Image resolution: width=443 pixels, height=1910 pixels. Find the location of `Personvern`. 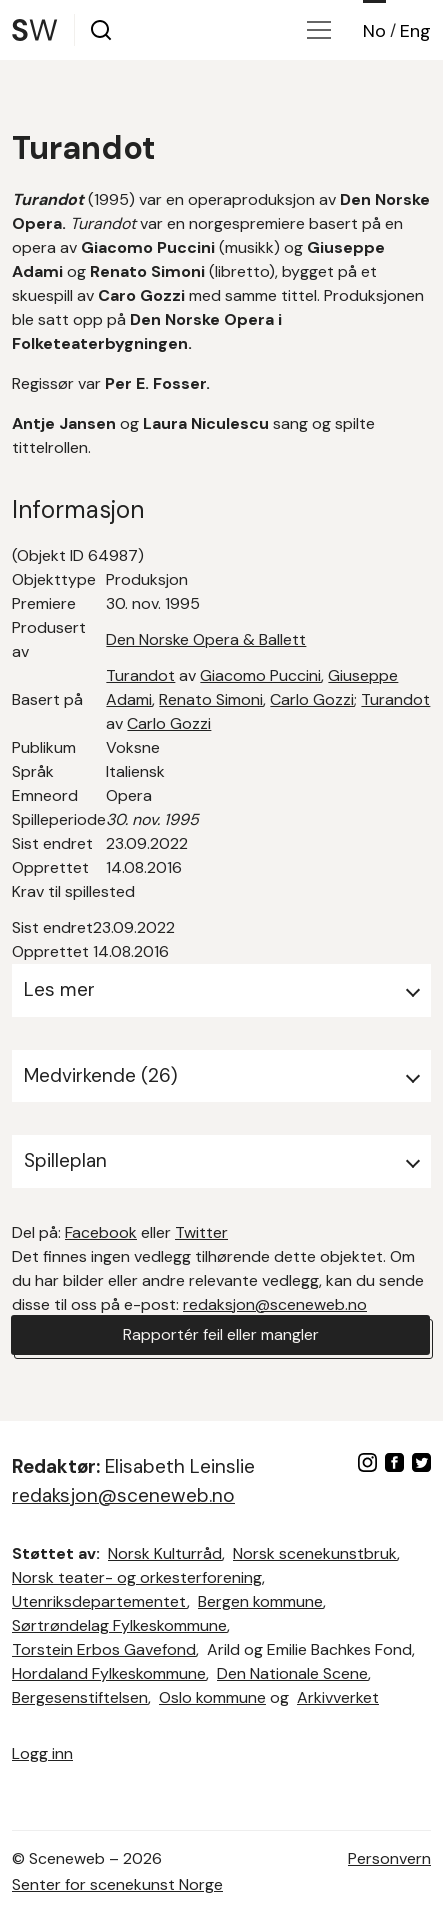

Personvern is located at coordinates (389, 1858).